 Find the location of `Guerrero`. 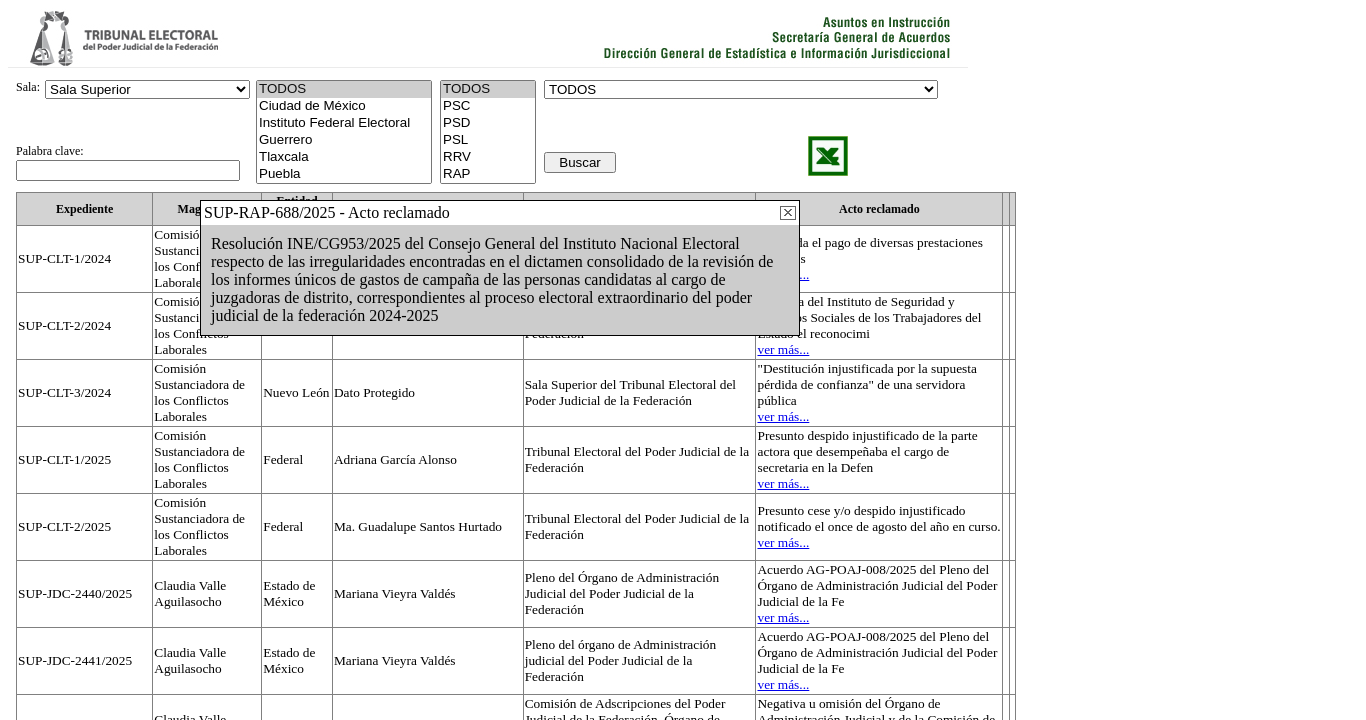

Guerrero is located at coordinates (344, 140).